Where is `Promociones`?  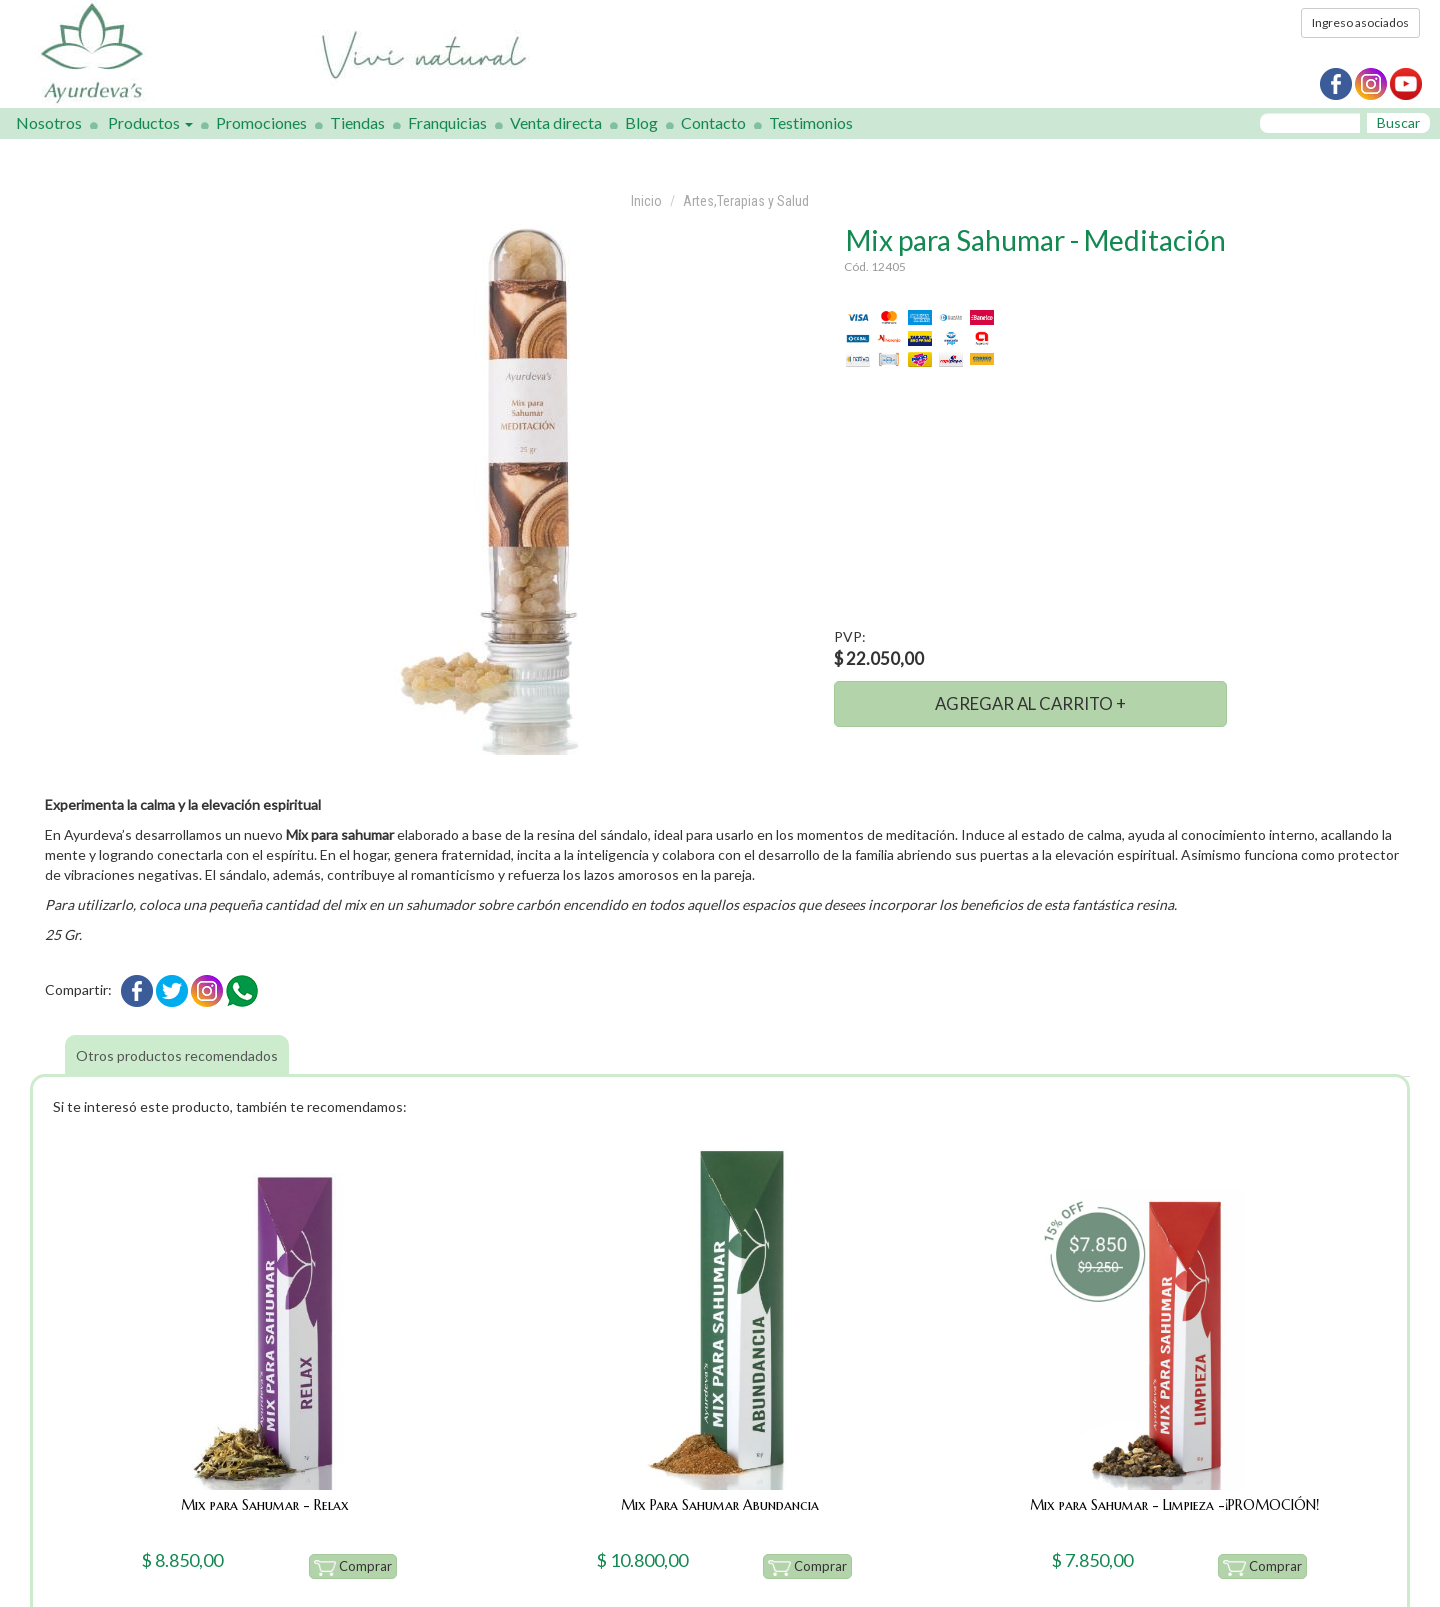 Promociones is located at coordinates (261, 122).